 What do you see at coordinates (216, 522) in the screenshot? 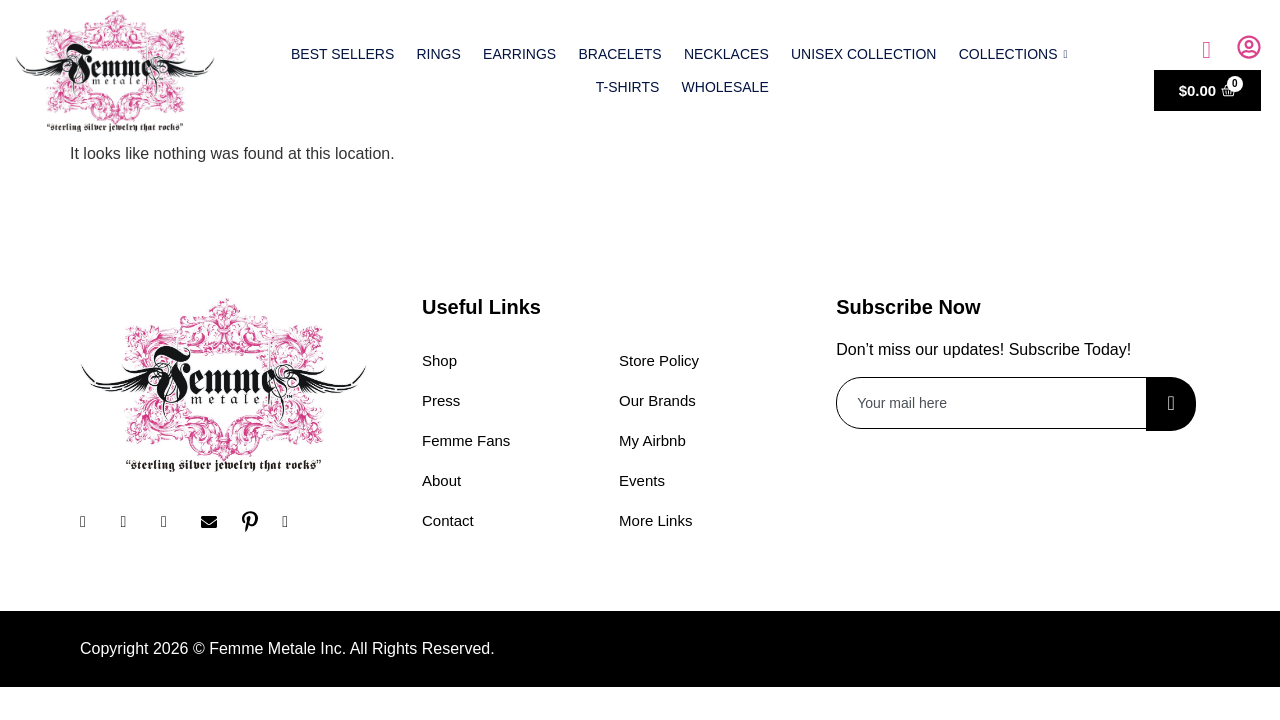
I see `[Email]` at bounding box center [216, 522].